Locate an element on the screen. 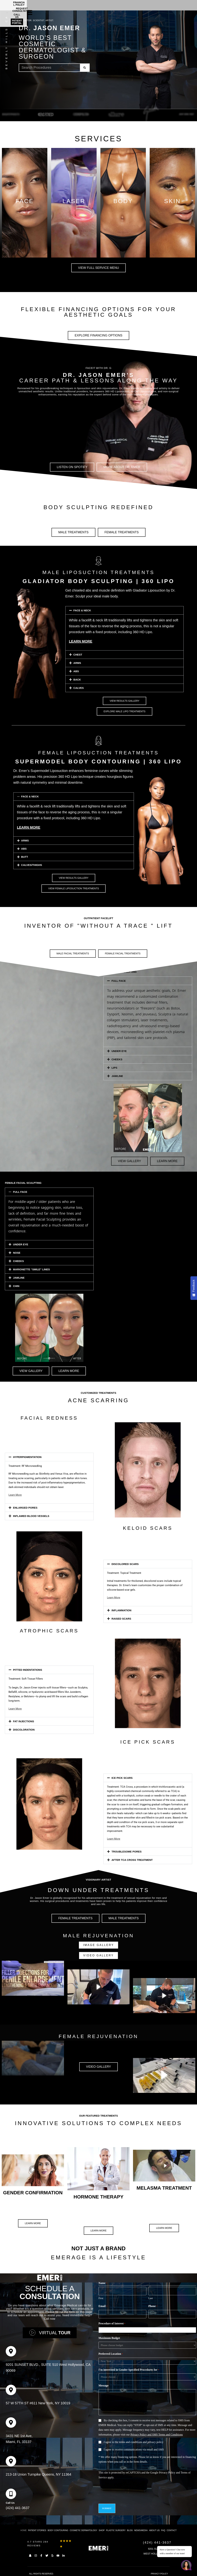 This screenshot has height=2576, width=197. Plastic Surgery is located at coordinates (115, 2535).